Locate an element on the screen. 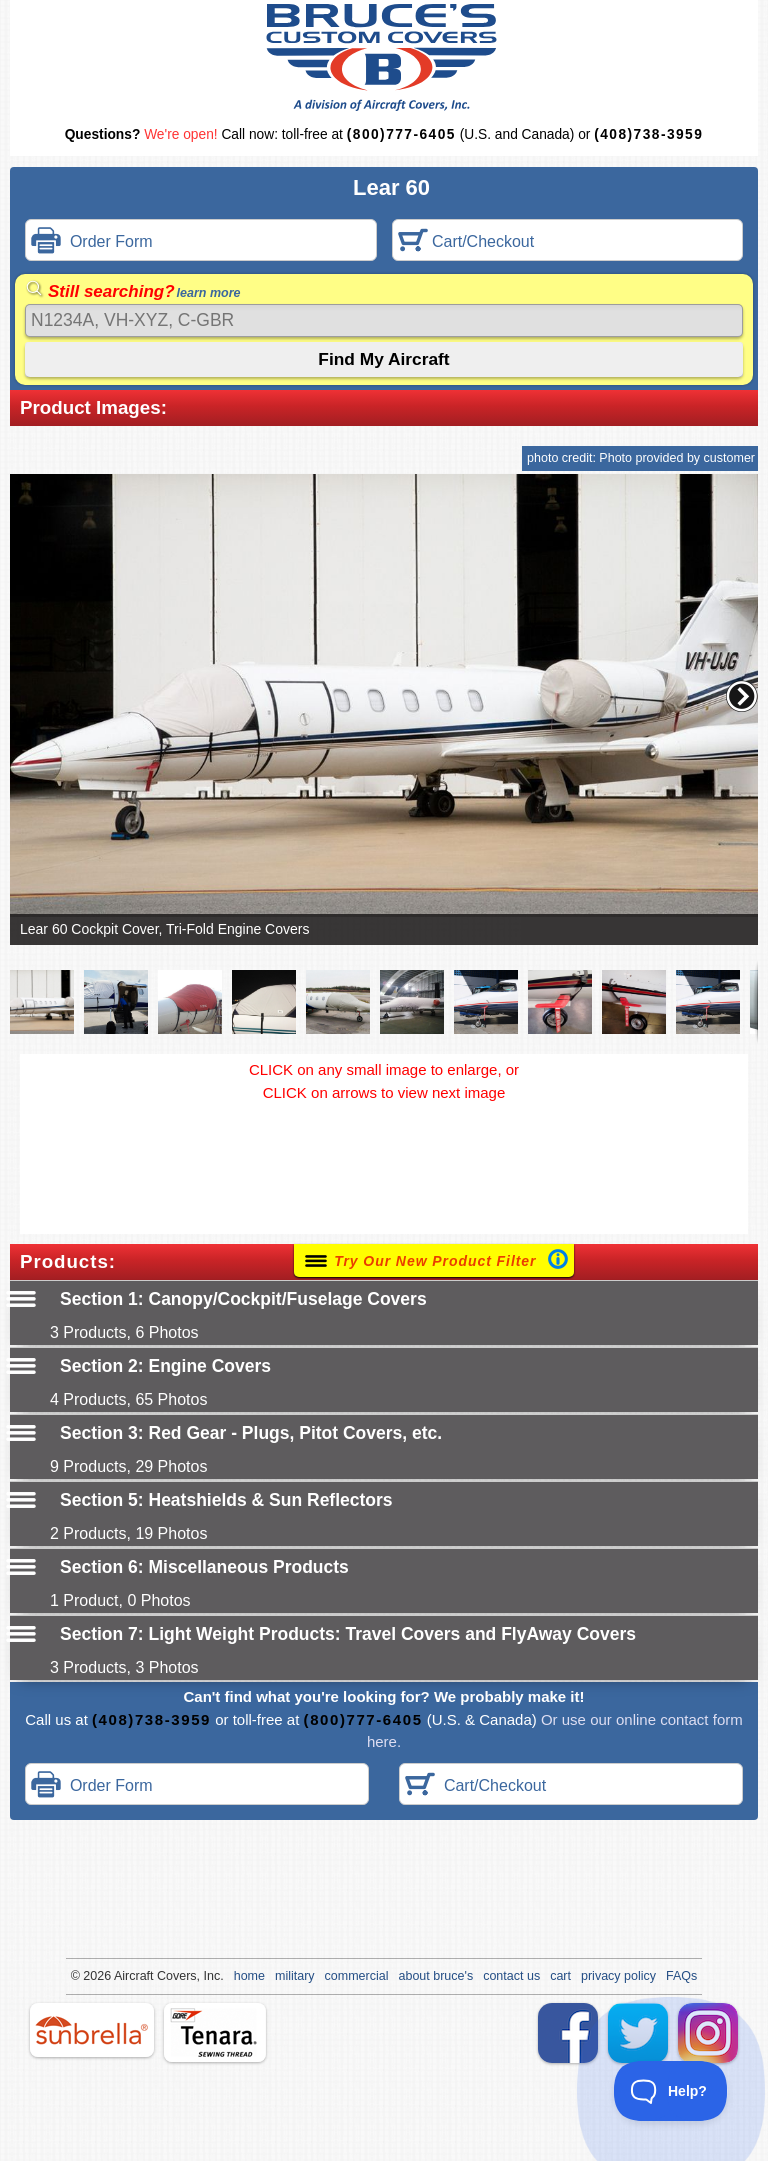  Order Form is located at coordinates (92, 242).